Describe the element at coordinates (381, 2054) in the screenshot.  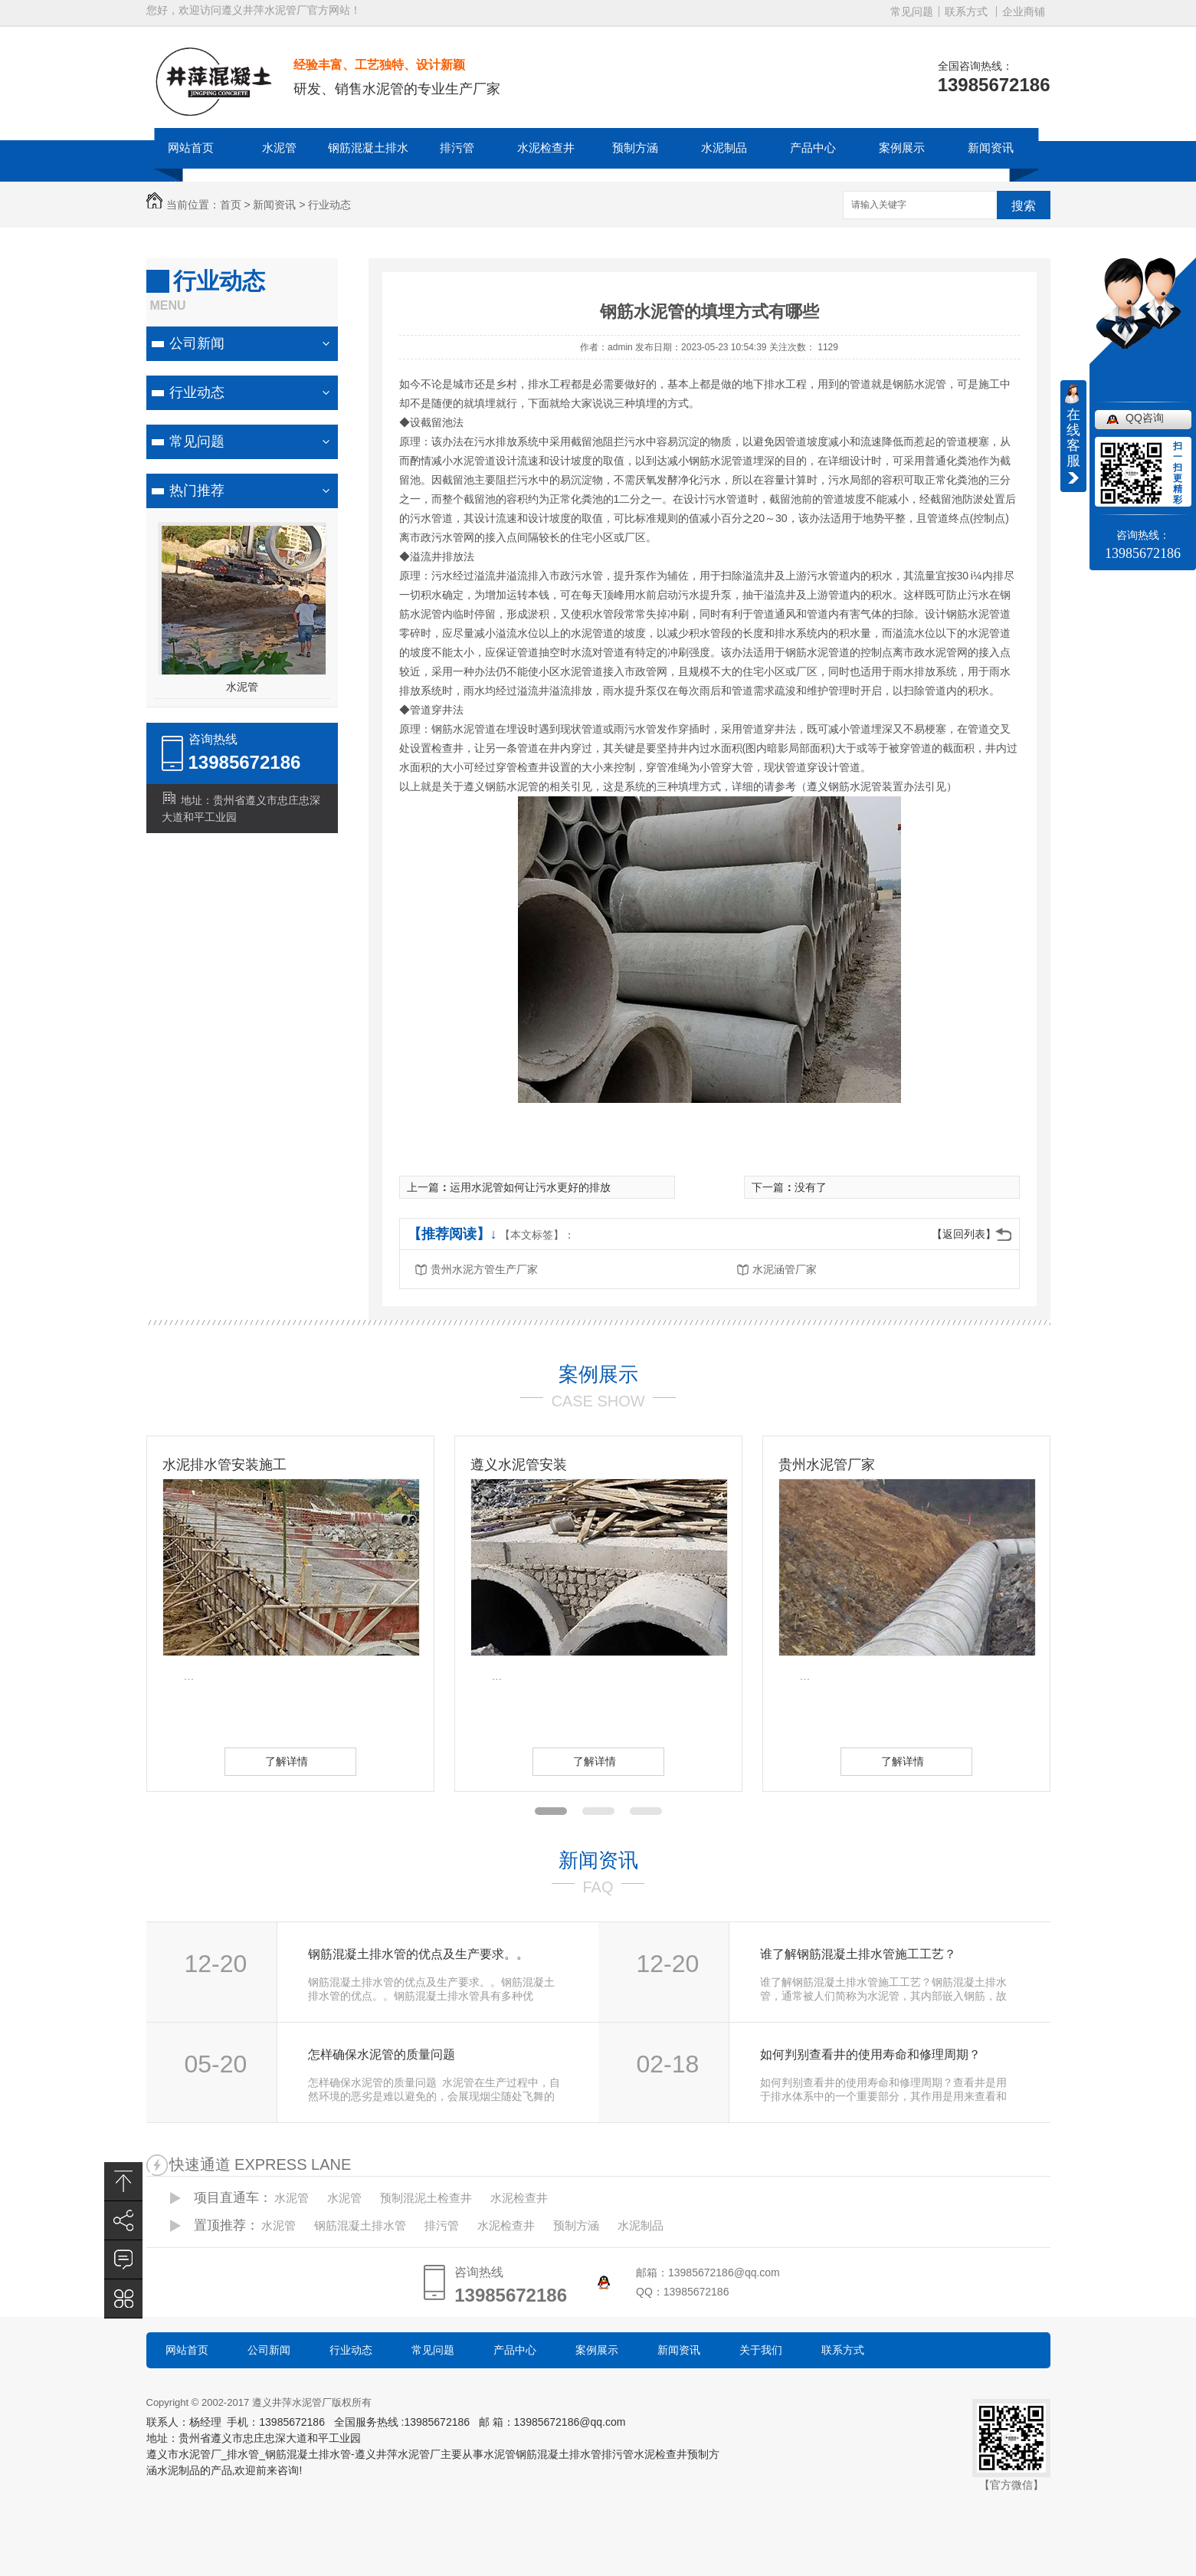
I see `怎样确保水泥管的质量问题` at that location.